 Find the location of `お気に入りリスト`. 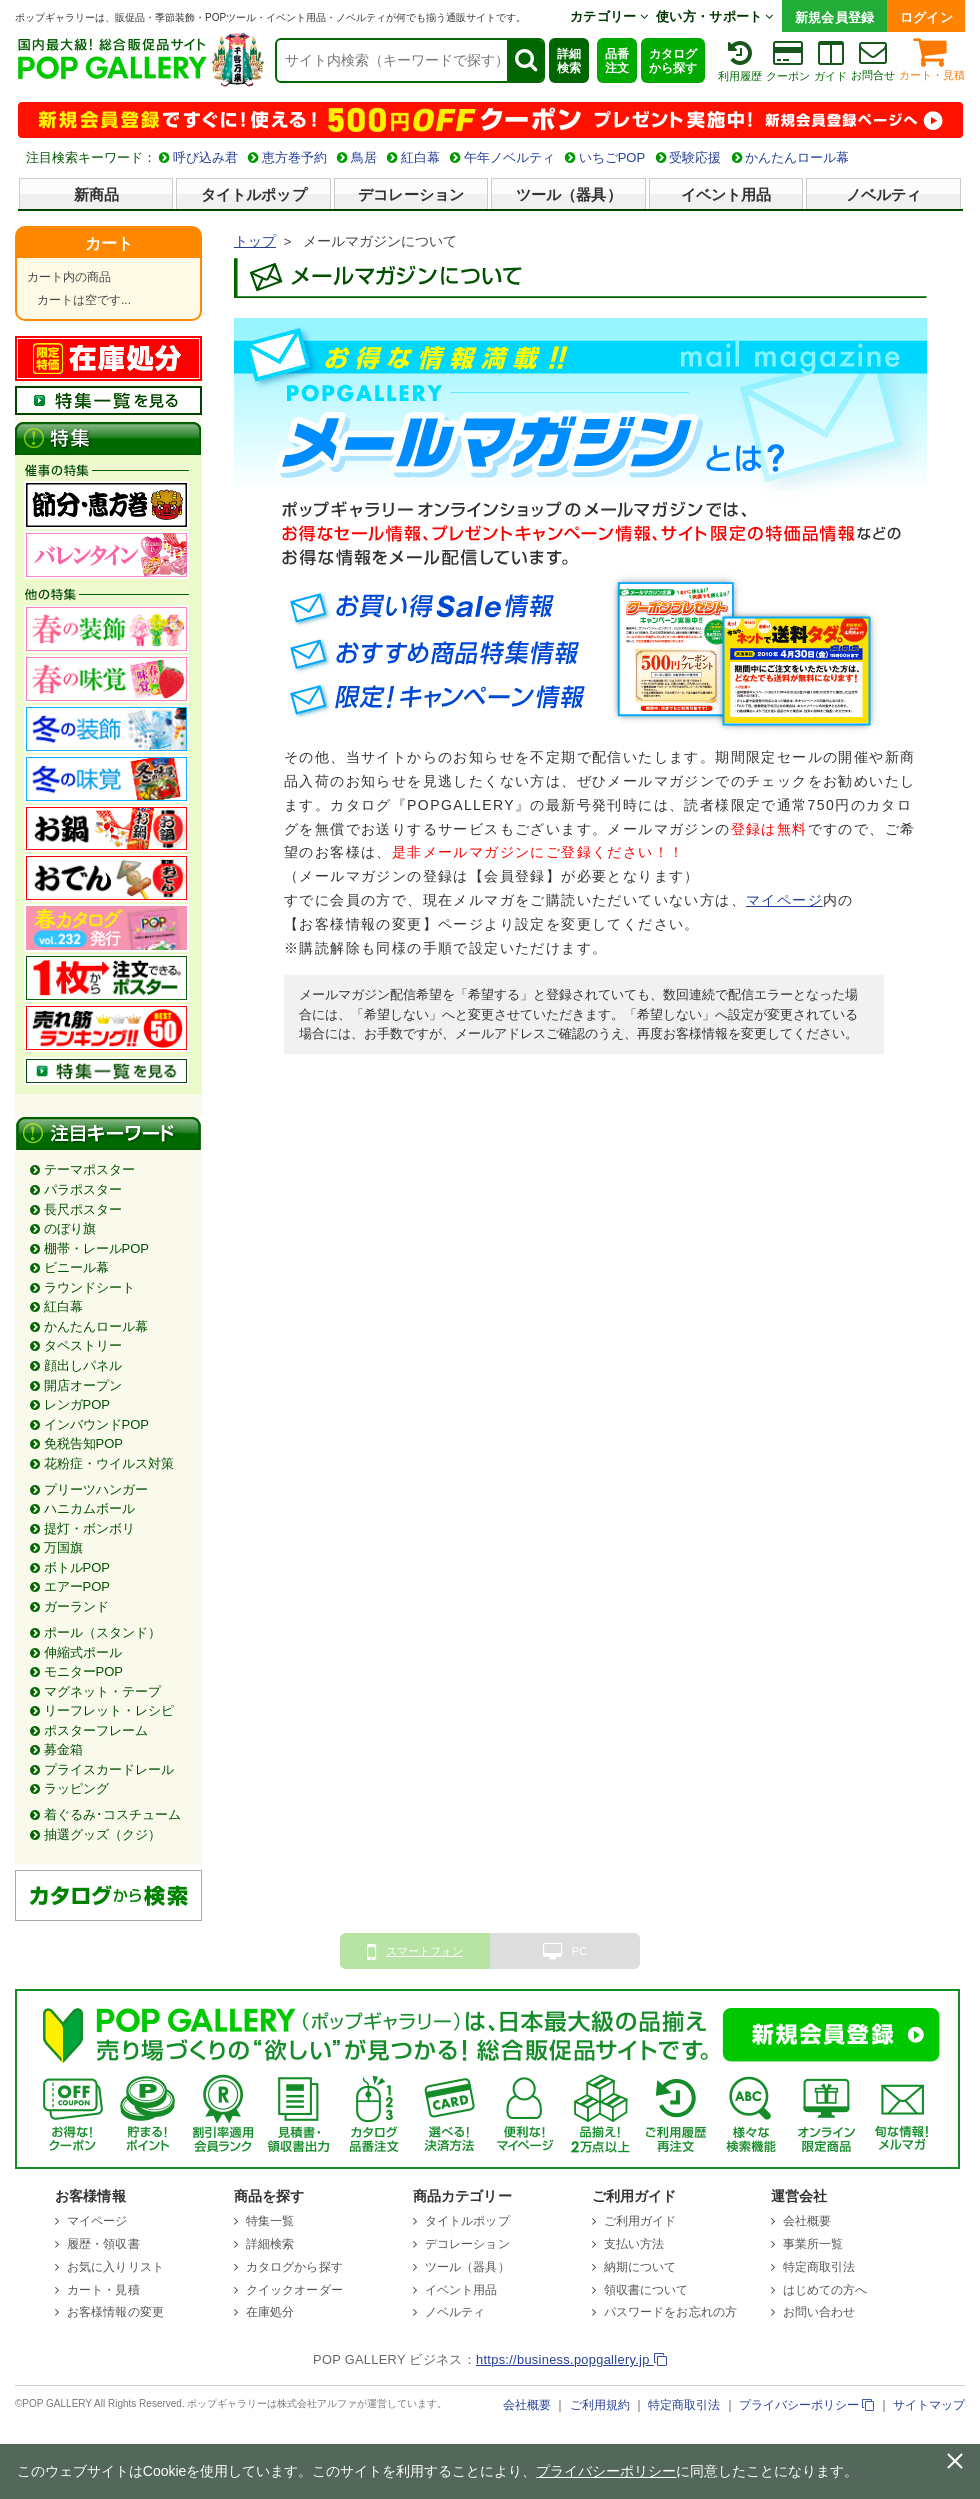

お気に入りリスト is located at coordinates (115, 2267).